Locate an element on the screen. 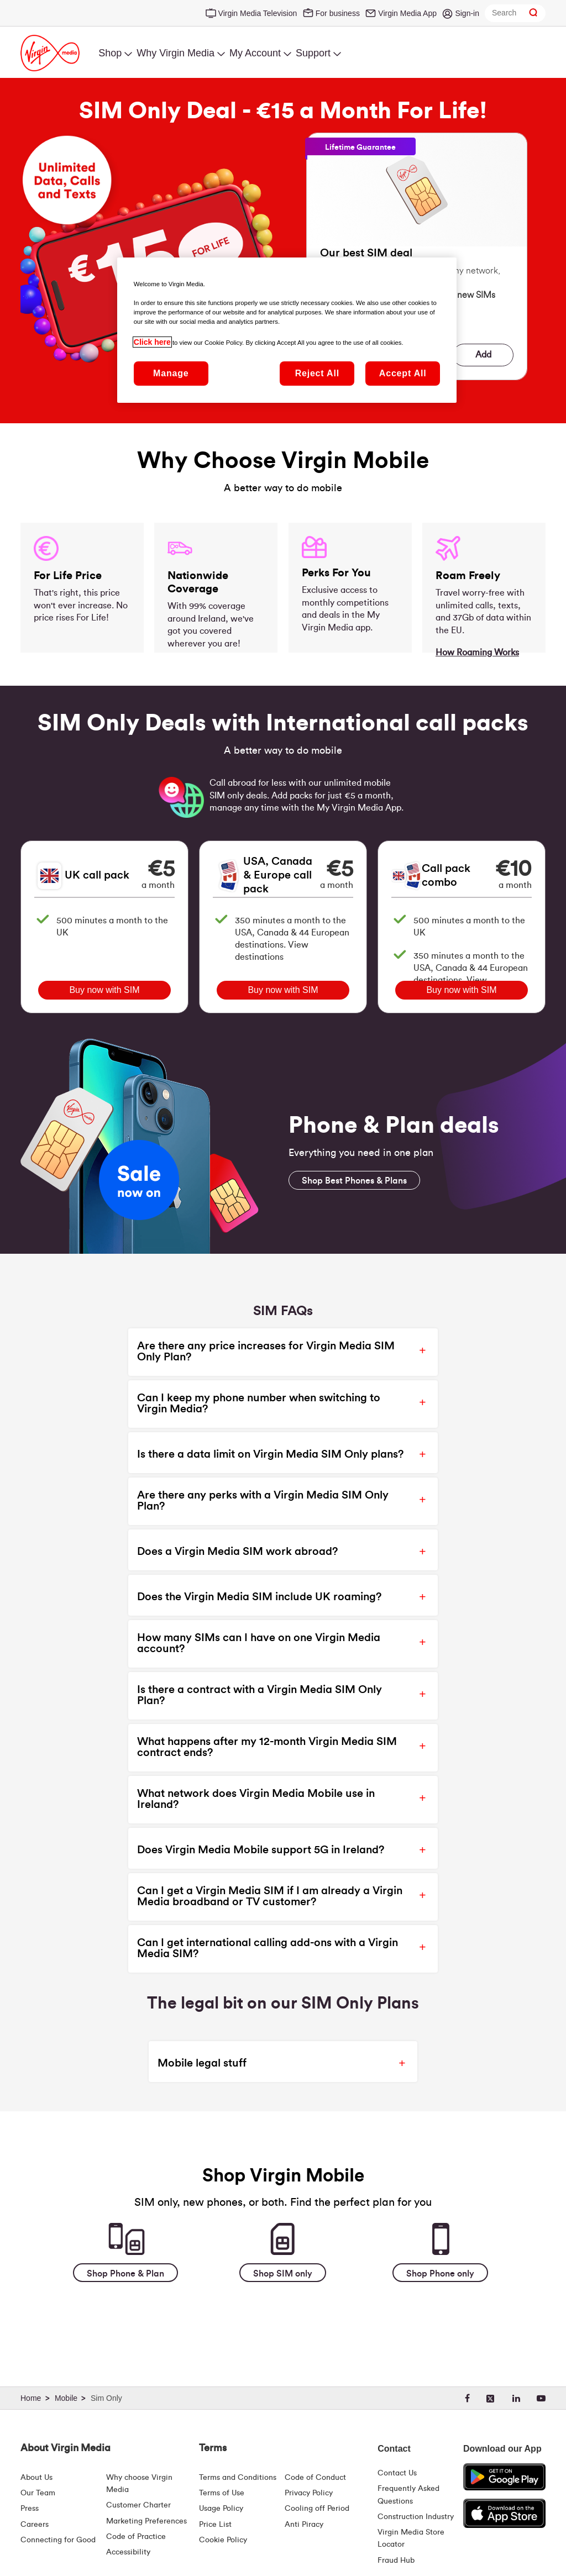 The image size is (566, 2576). Our Team [Virgin Media Leadership Team | Meet Our Leaders] is located at coordinates (37, 2493).